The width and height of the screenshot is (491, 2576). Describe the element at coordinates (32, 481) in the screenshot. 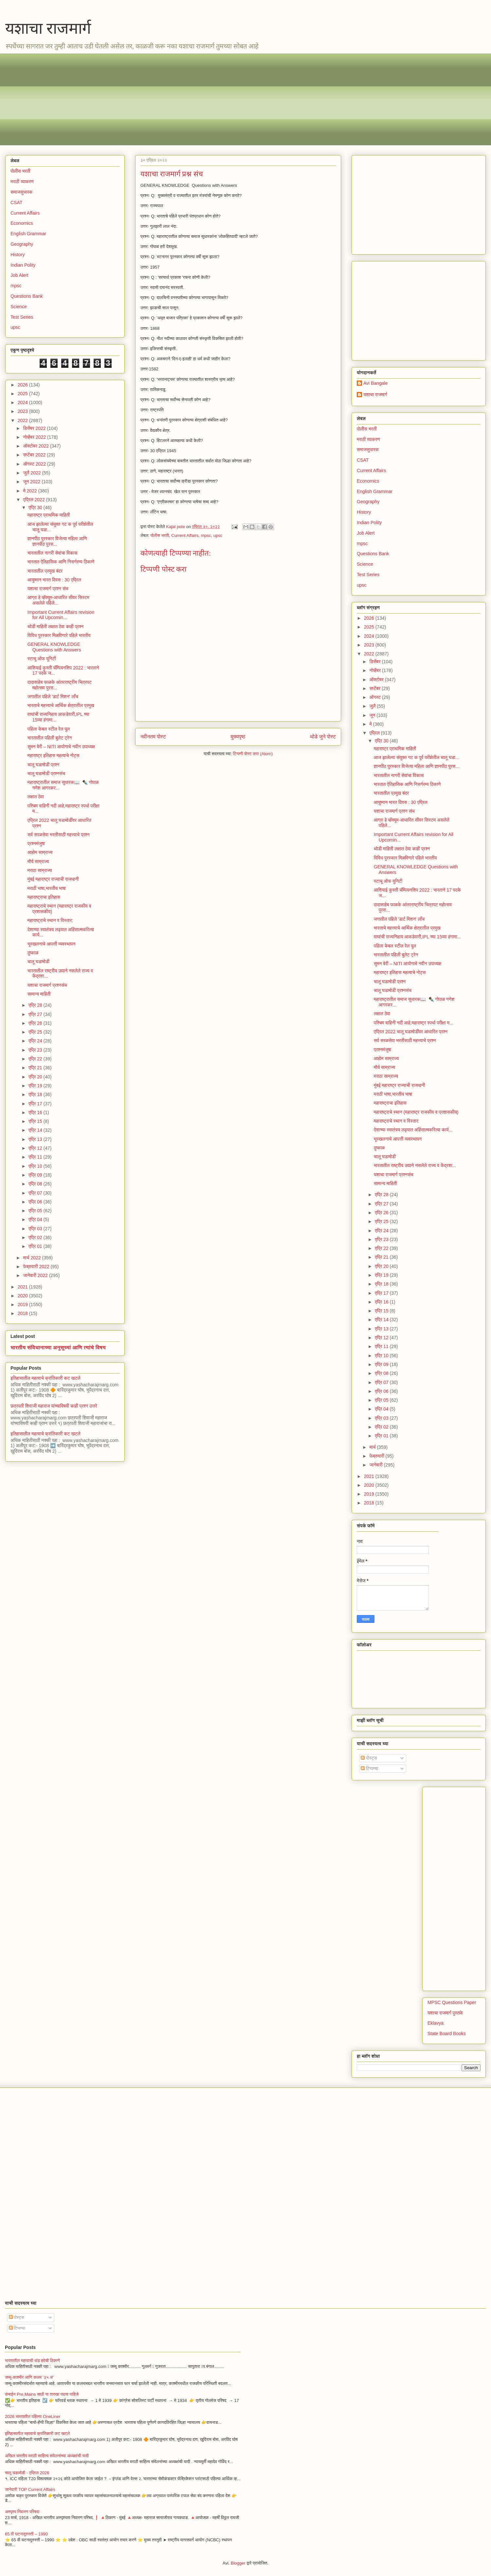

I see `जून 2022` at that location.